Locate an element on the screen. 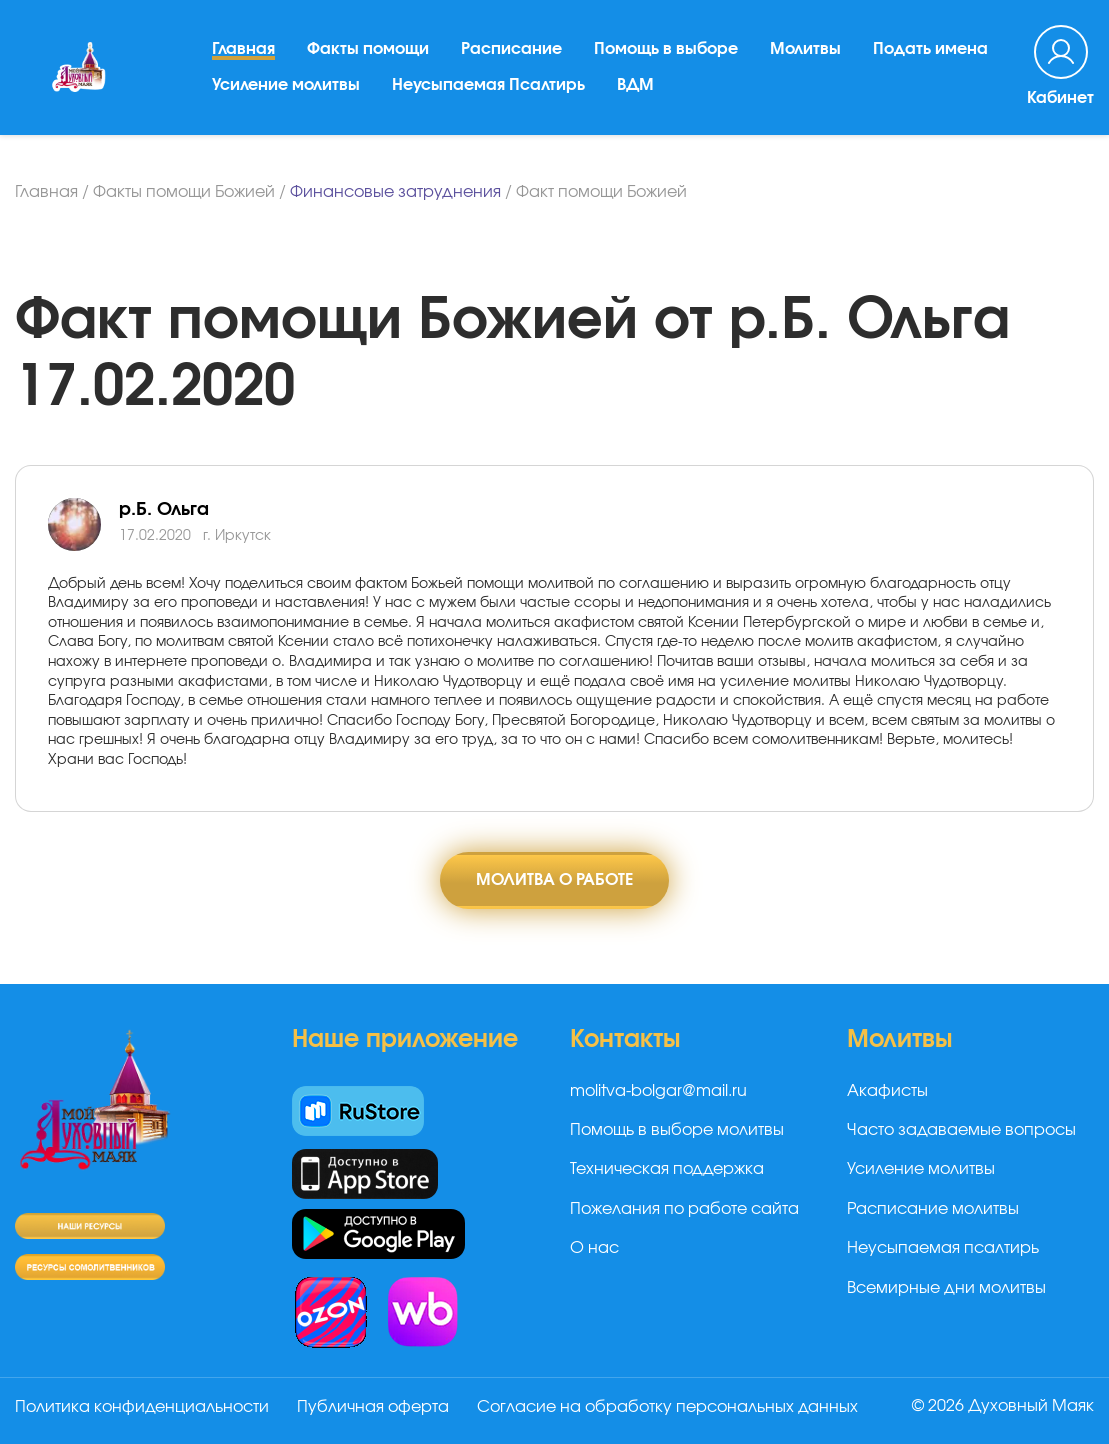 This screenshot has height=1444, width=1109. Расписание молитвы is located at coordinates (933, 1209).